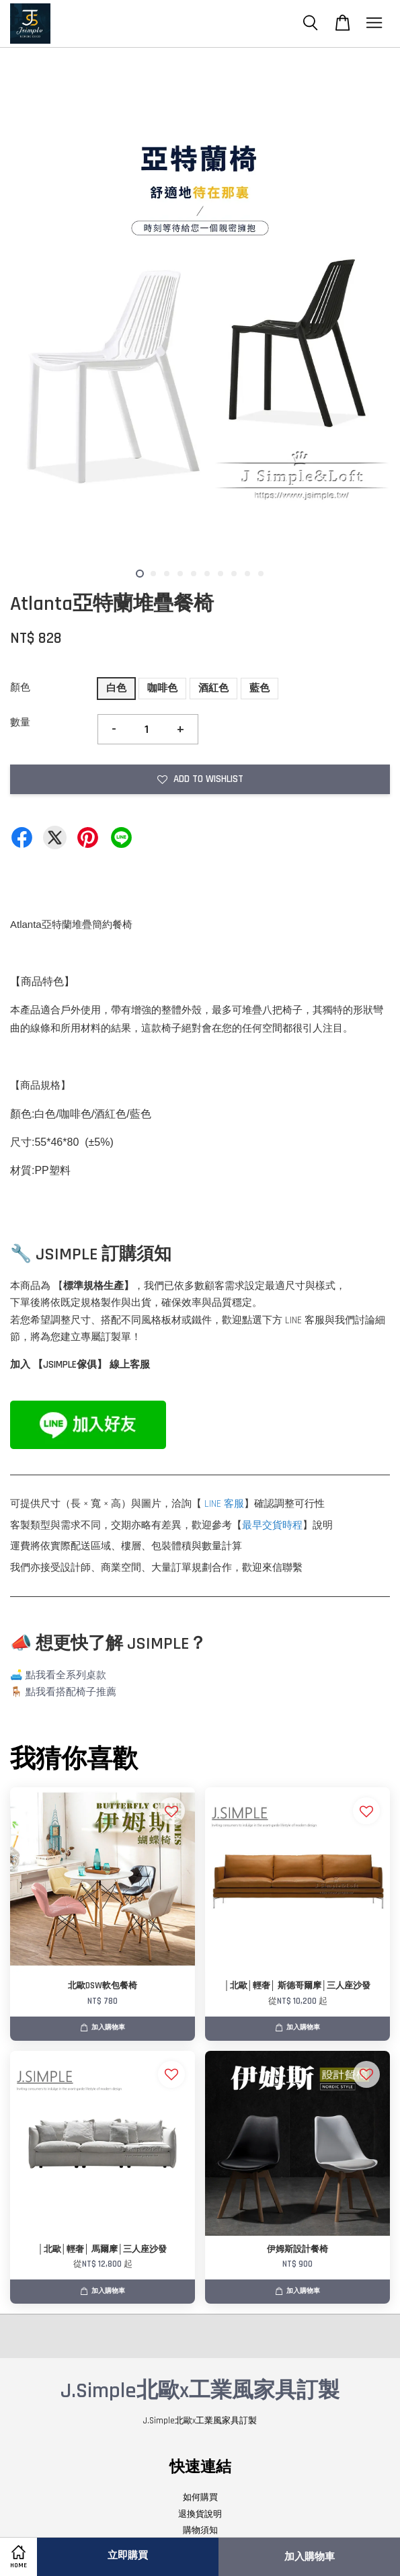  What do you see at coordinates (259, 688) in the screenshot?
I see `藍色` at bounding box center [259, 688].